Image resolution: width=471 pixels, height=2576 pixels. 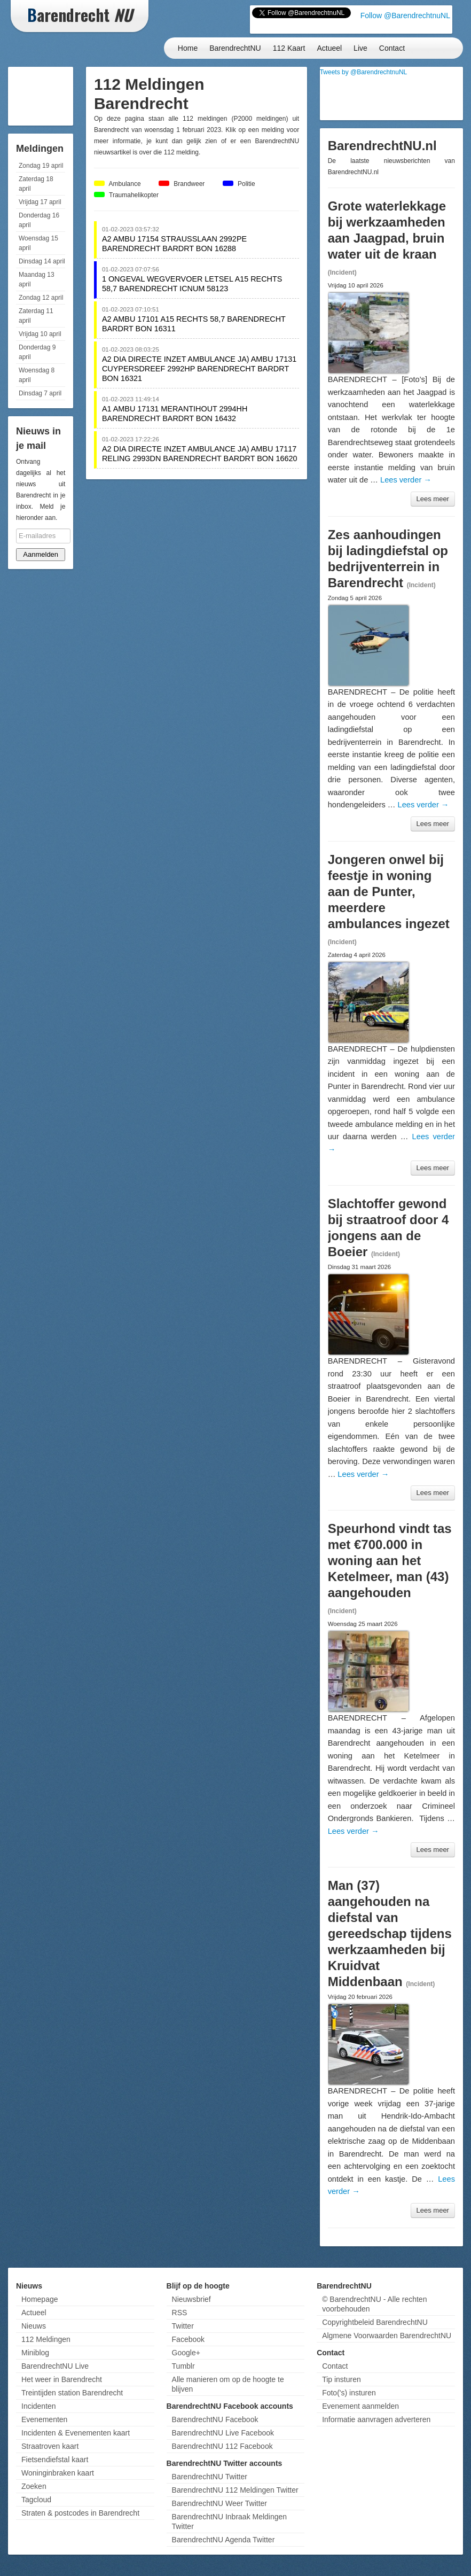 I want to click on Tagcloud, so click(x=36, y=2499).